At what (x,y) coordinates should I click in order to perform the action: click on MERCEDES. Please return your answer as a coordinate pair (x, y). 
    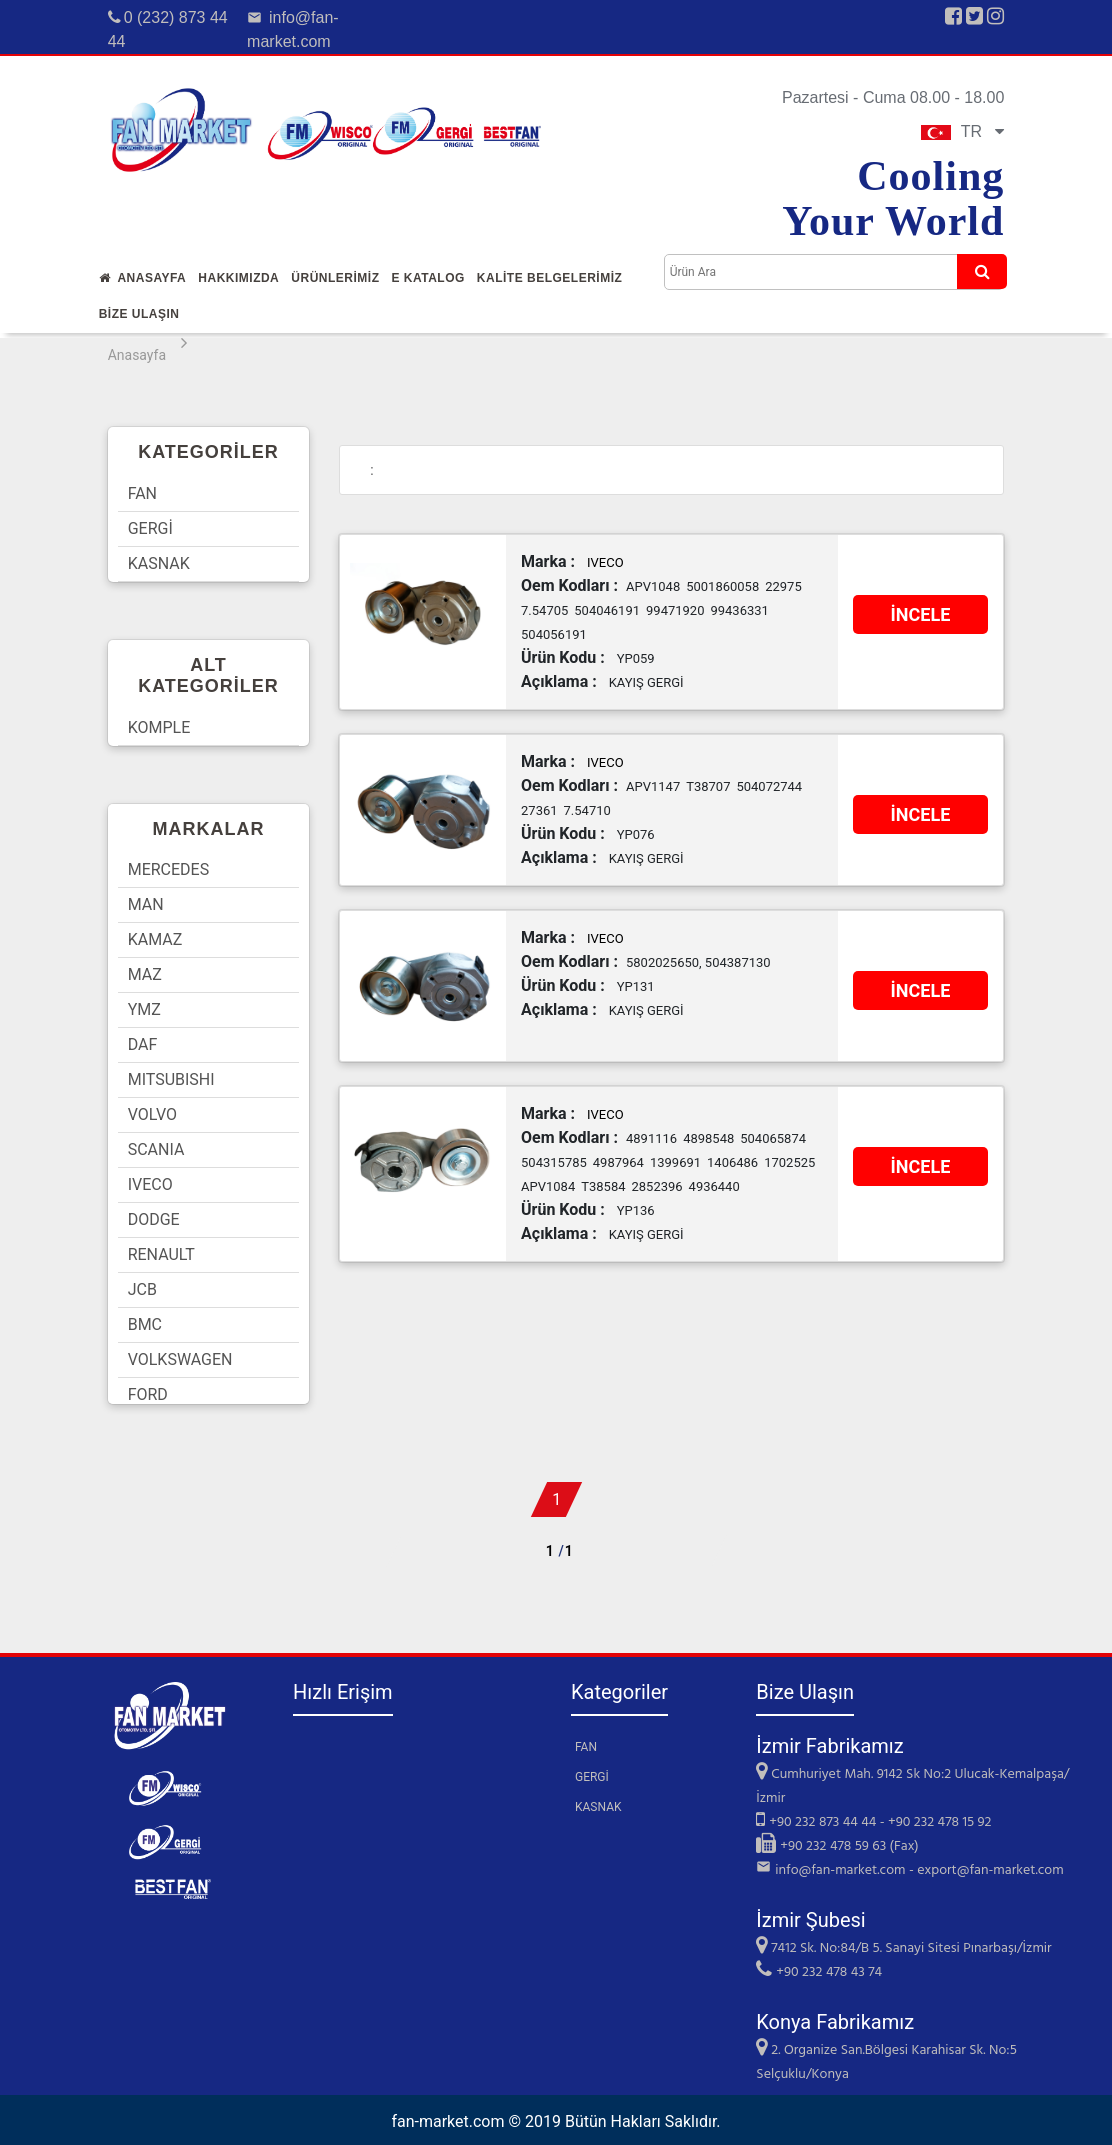
    Looking at the image, I should click on (169, 869).